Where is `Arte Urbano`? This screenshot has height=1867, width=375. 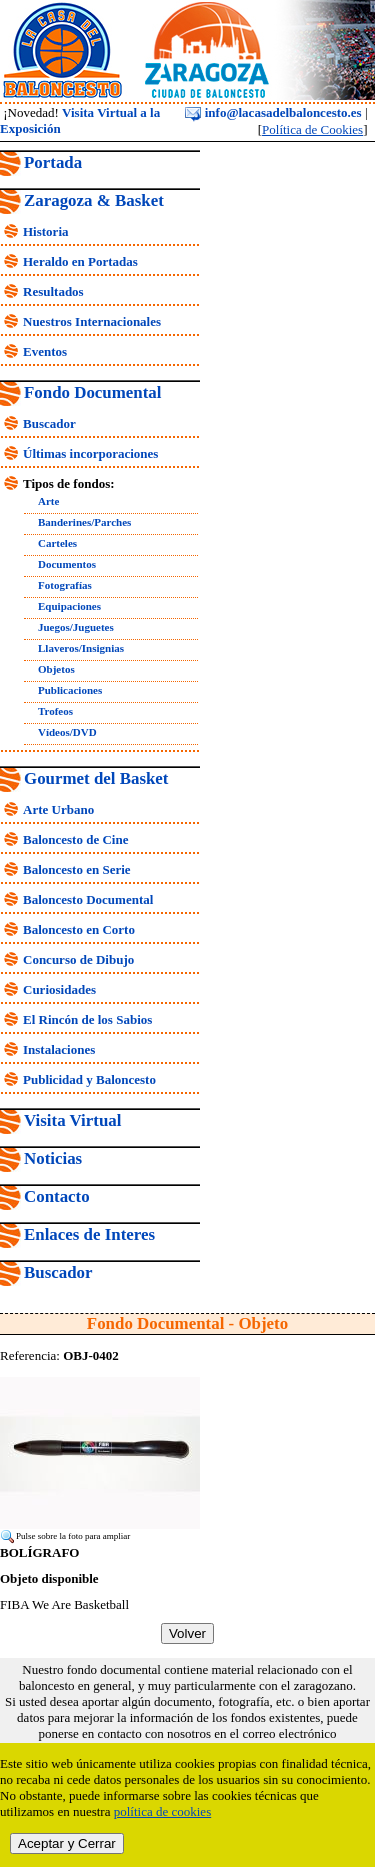
Arte Urbano is located at coordinates (58, 809).